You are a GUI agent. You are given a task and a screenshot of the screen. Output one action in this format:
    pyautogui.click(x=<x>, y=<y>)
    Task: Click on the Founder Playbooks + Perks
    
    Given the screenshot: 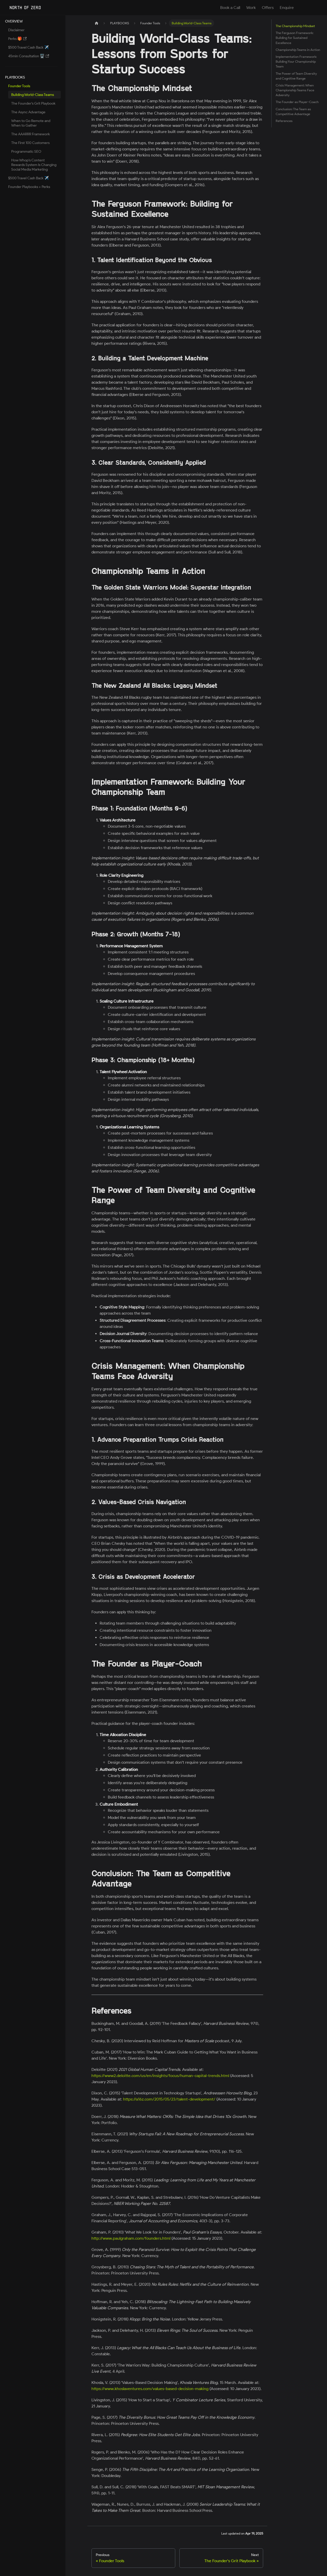 What is the action you would take?
    pyautogui.click(x=29, y=186)
    